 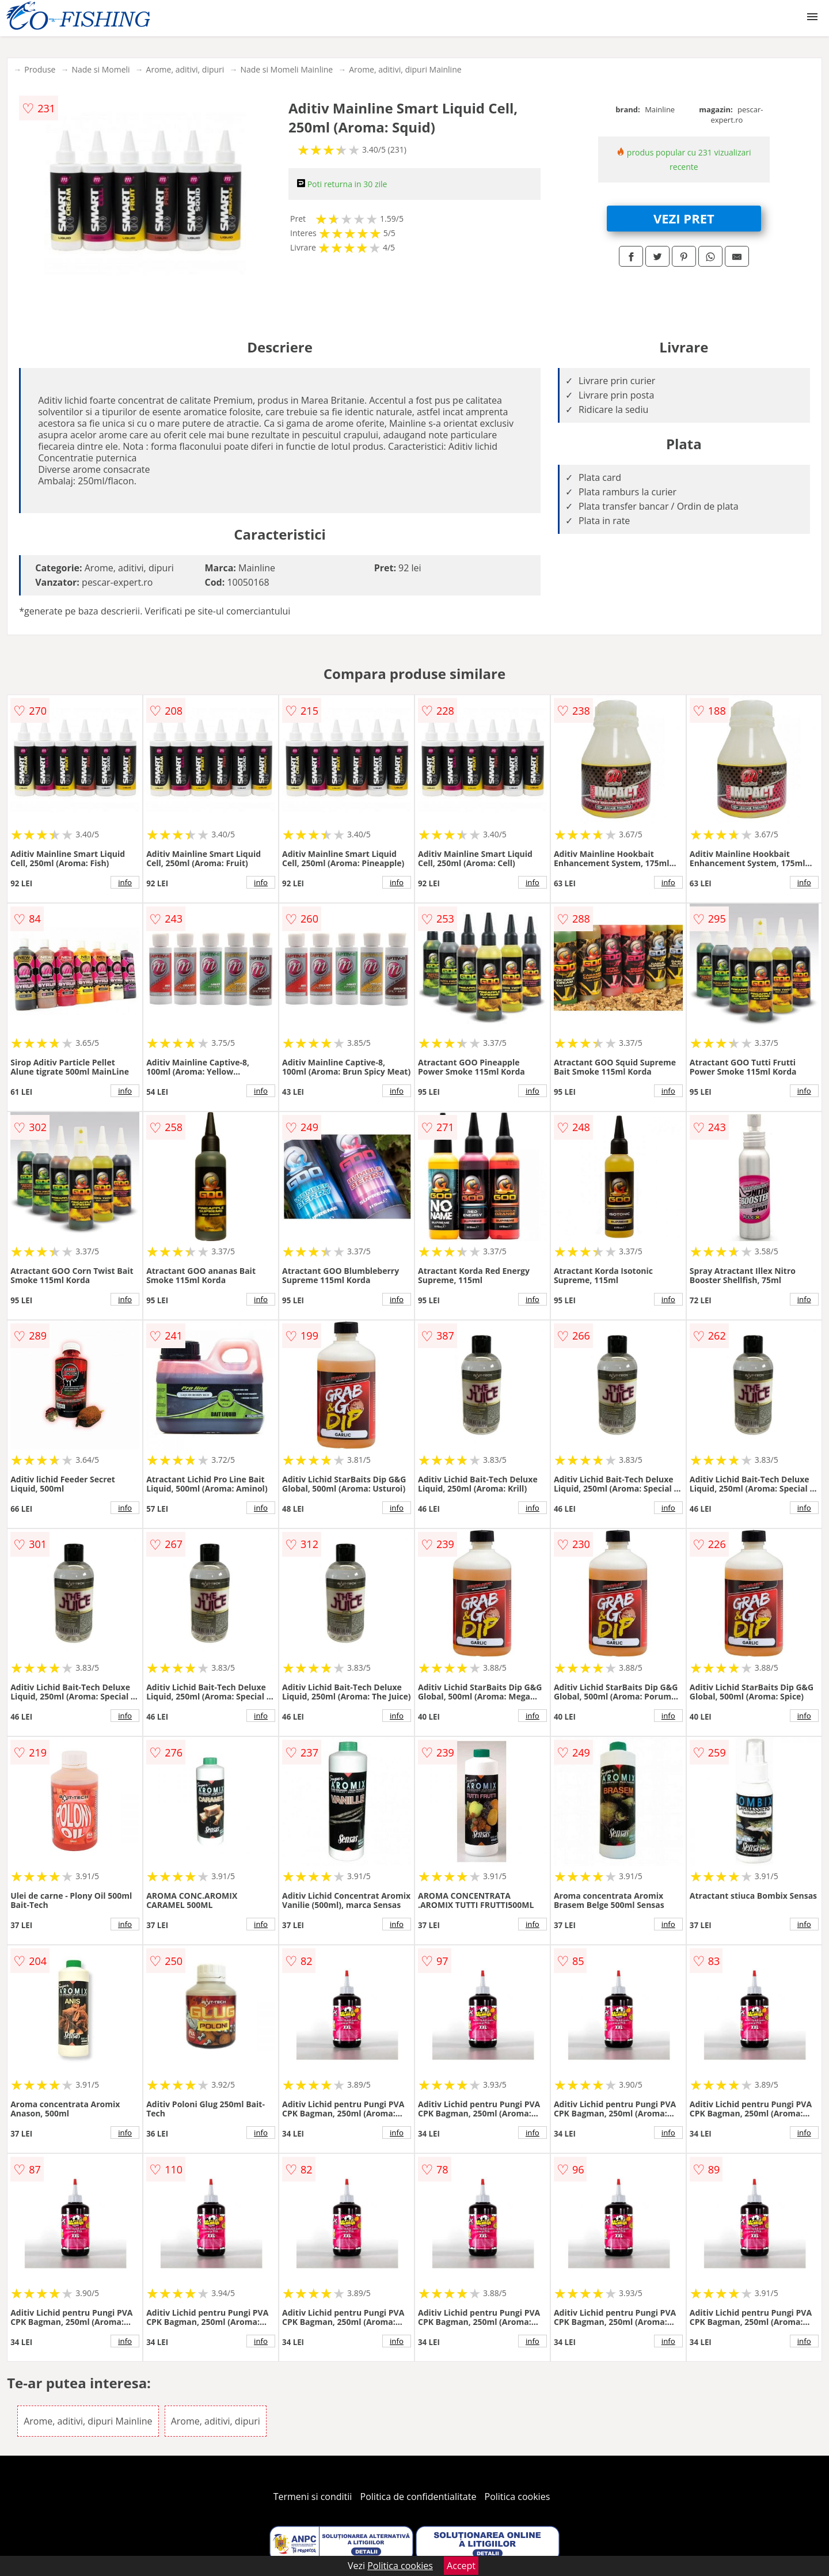 I want to click on Arome, aditivi, dipuri, so click(x=185, y=69).